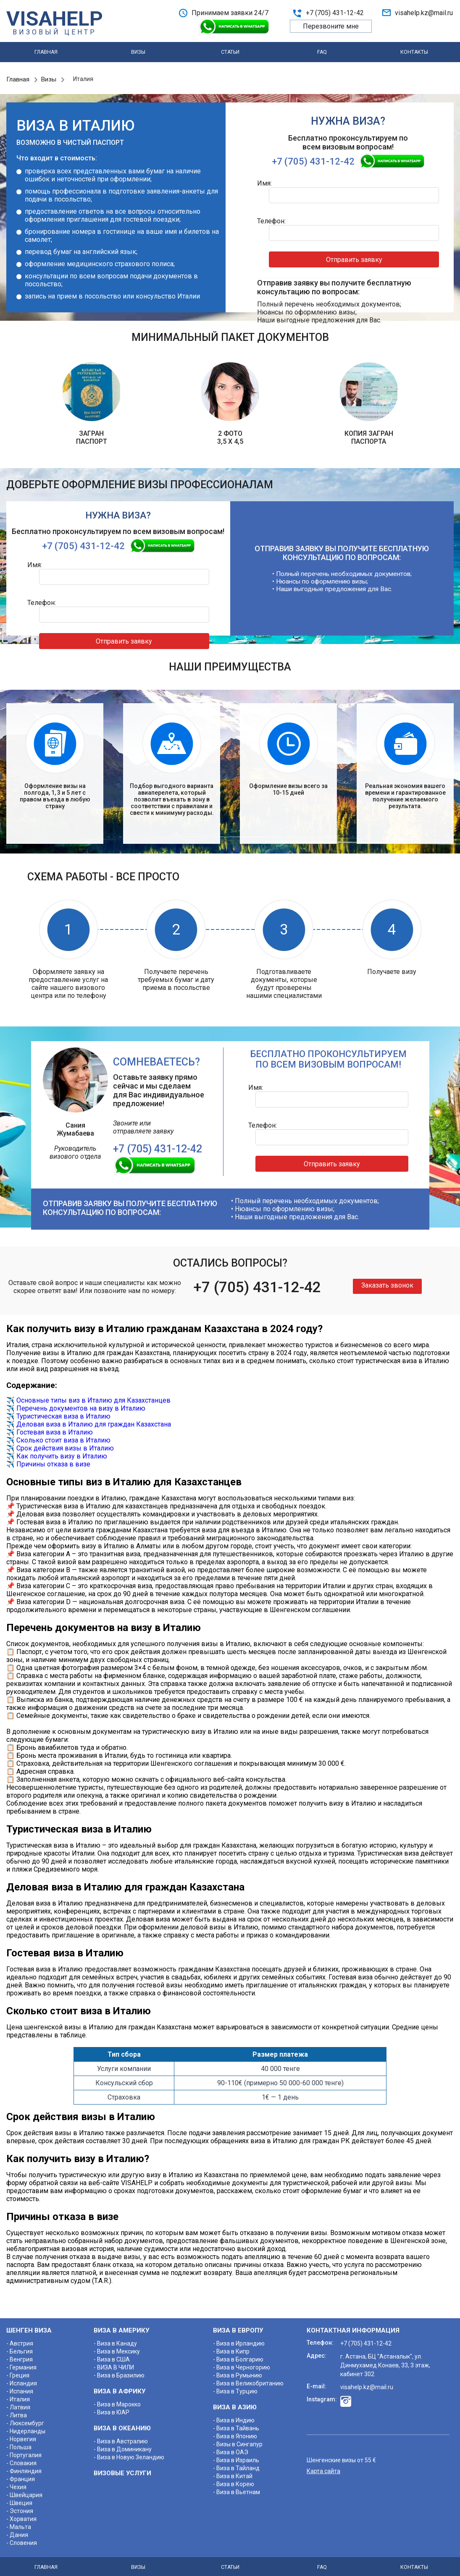  Describe the element at coordinates (322, 53) in the screenshot. I see `FAQ` at that location.